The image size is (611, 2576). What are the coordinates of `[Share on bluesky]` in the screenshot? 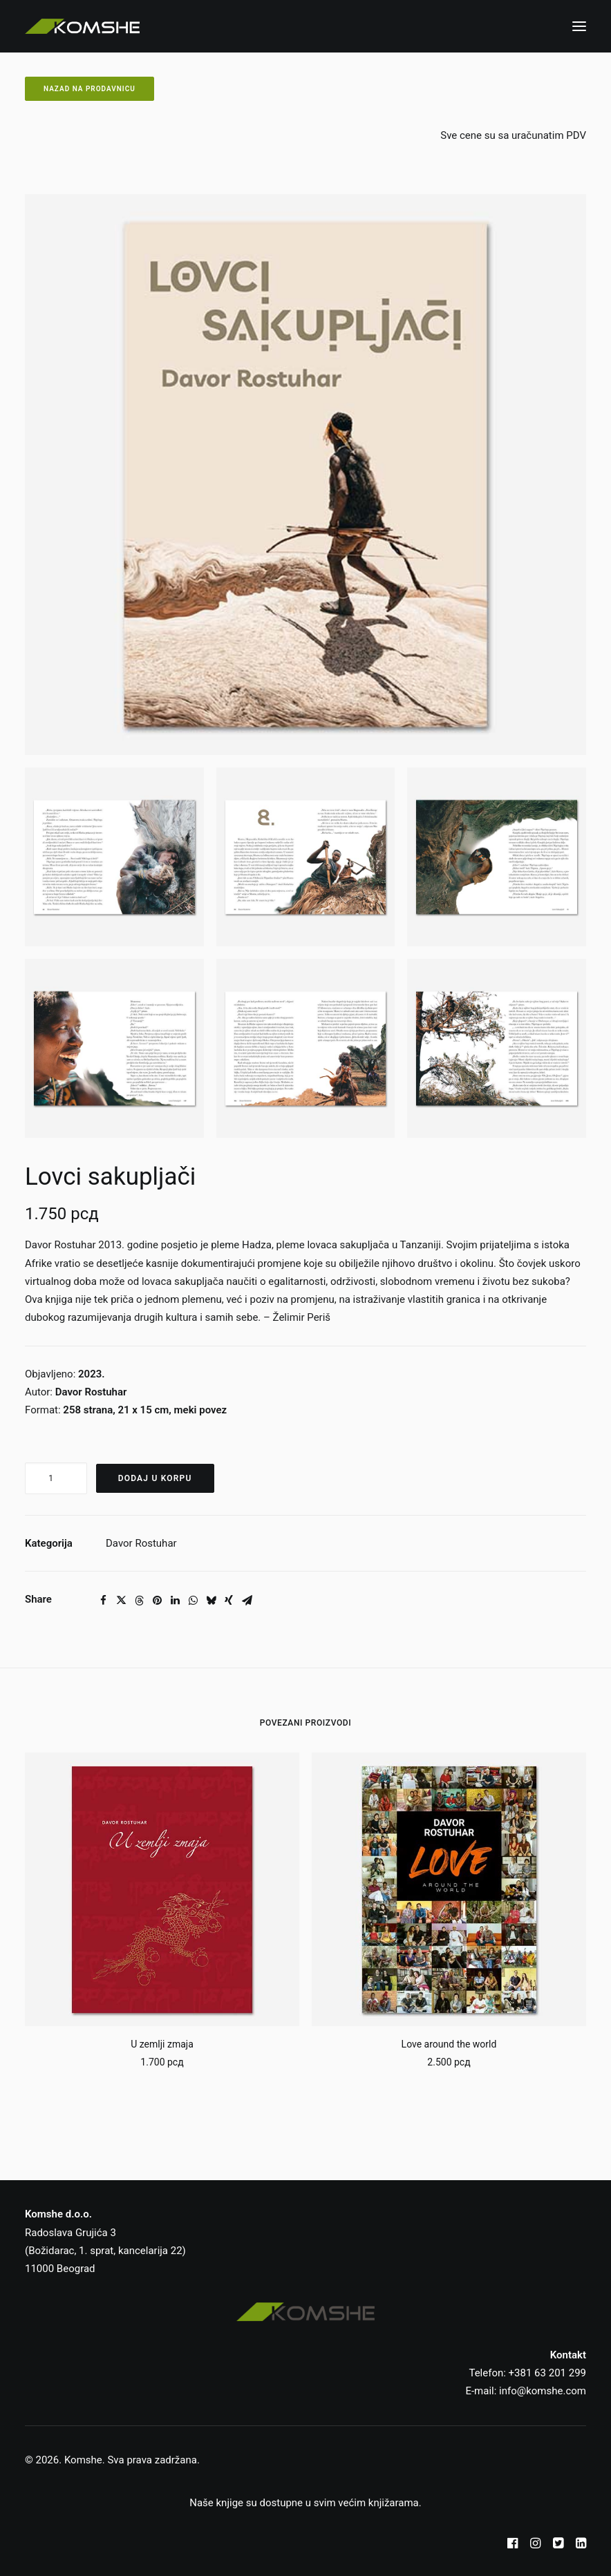 It's located at (211, 1600).